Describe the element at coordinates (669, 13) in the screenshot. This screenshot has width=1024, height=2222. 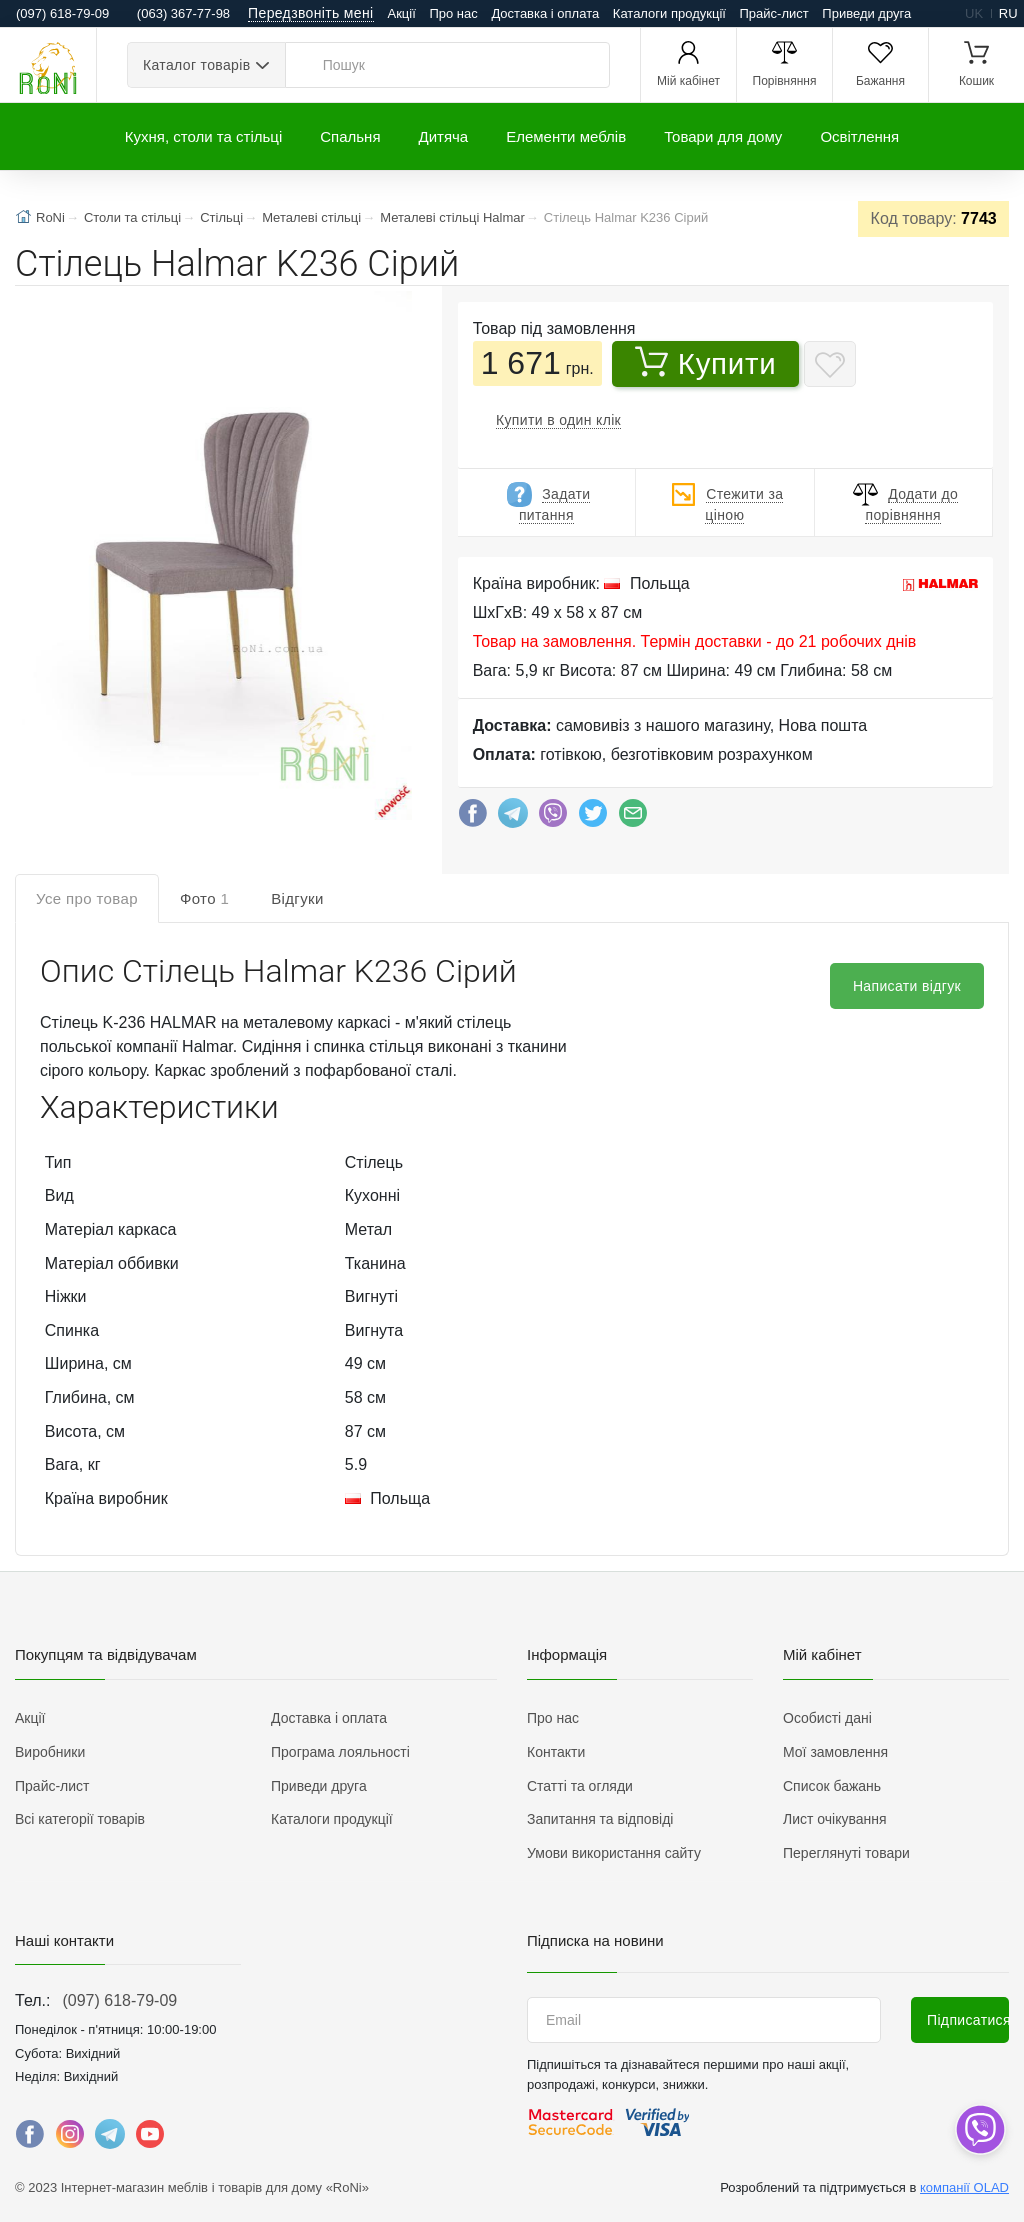
I see `Каталоги продукції` at that location.